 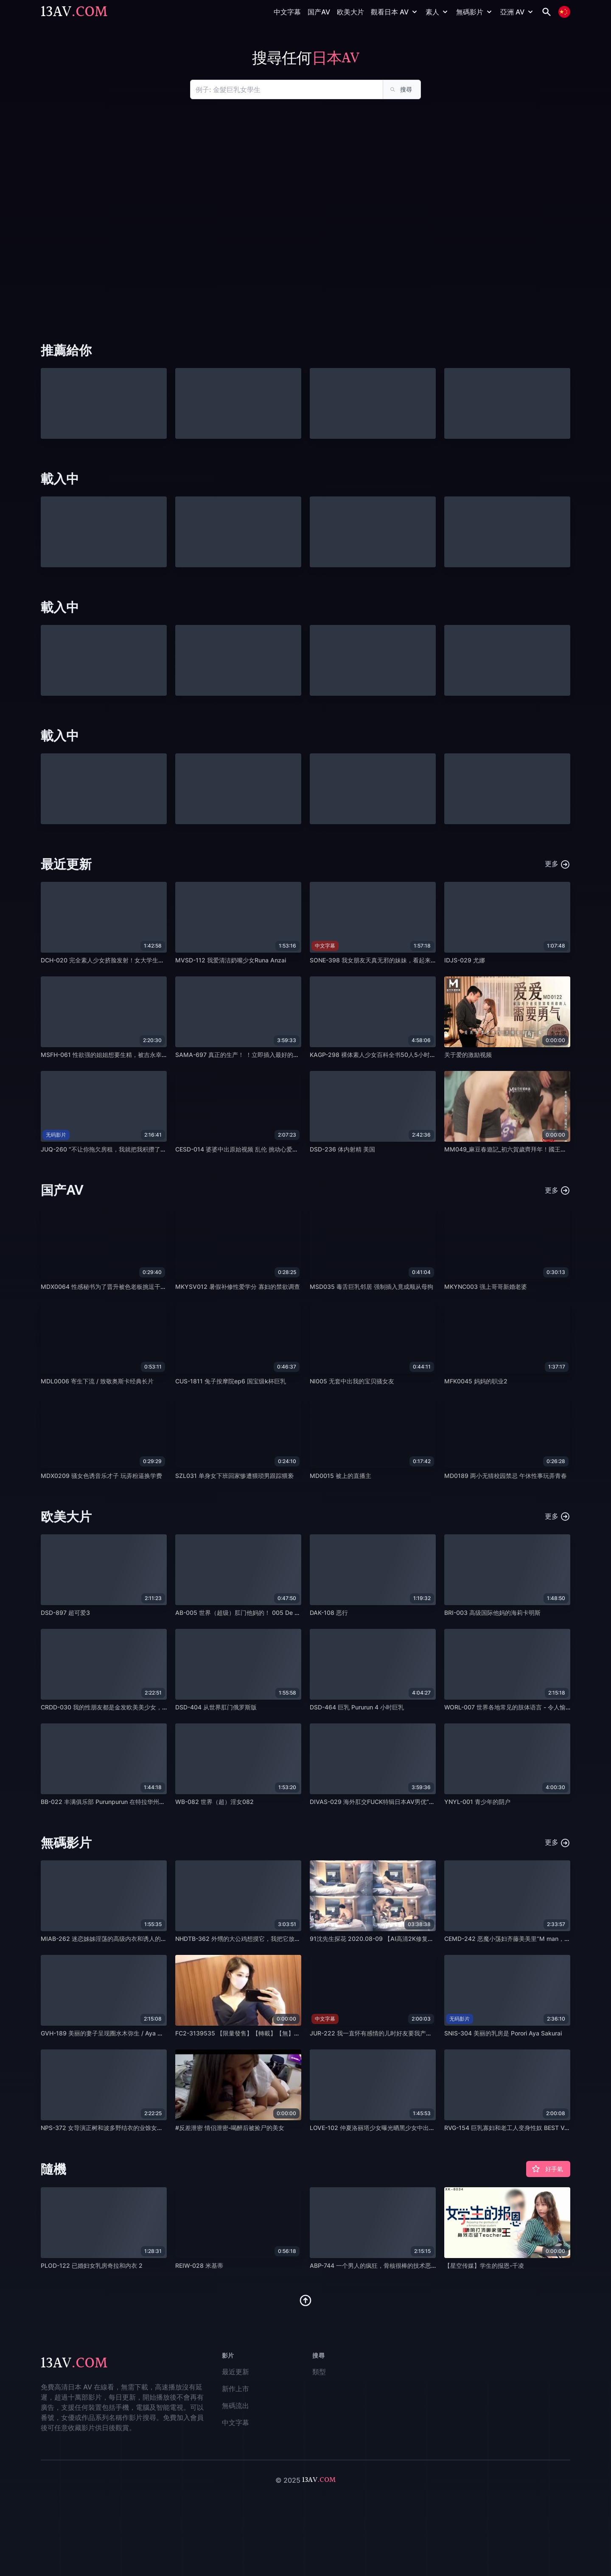 What do you see at coordinates (515, 1149) in the screenshot?
I see `MM049_麻豆春遊記_初六賀歲齊拜年！國王遊戲官网.` at bounding box center [515, 1149].